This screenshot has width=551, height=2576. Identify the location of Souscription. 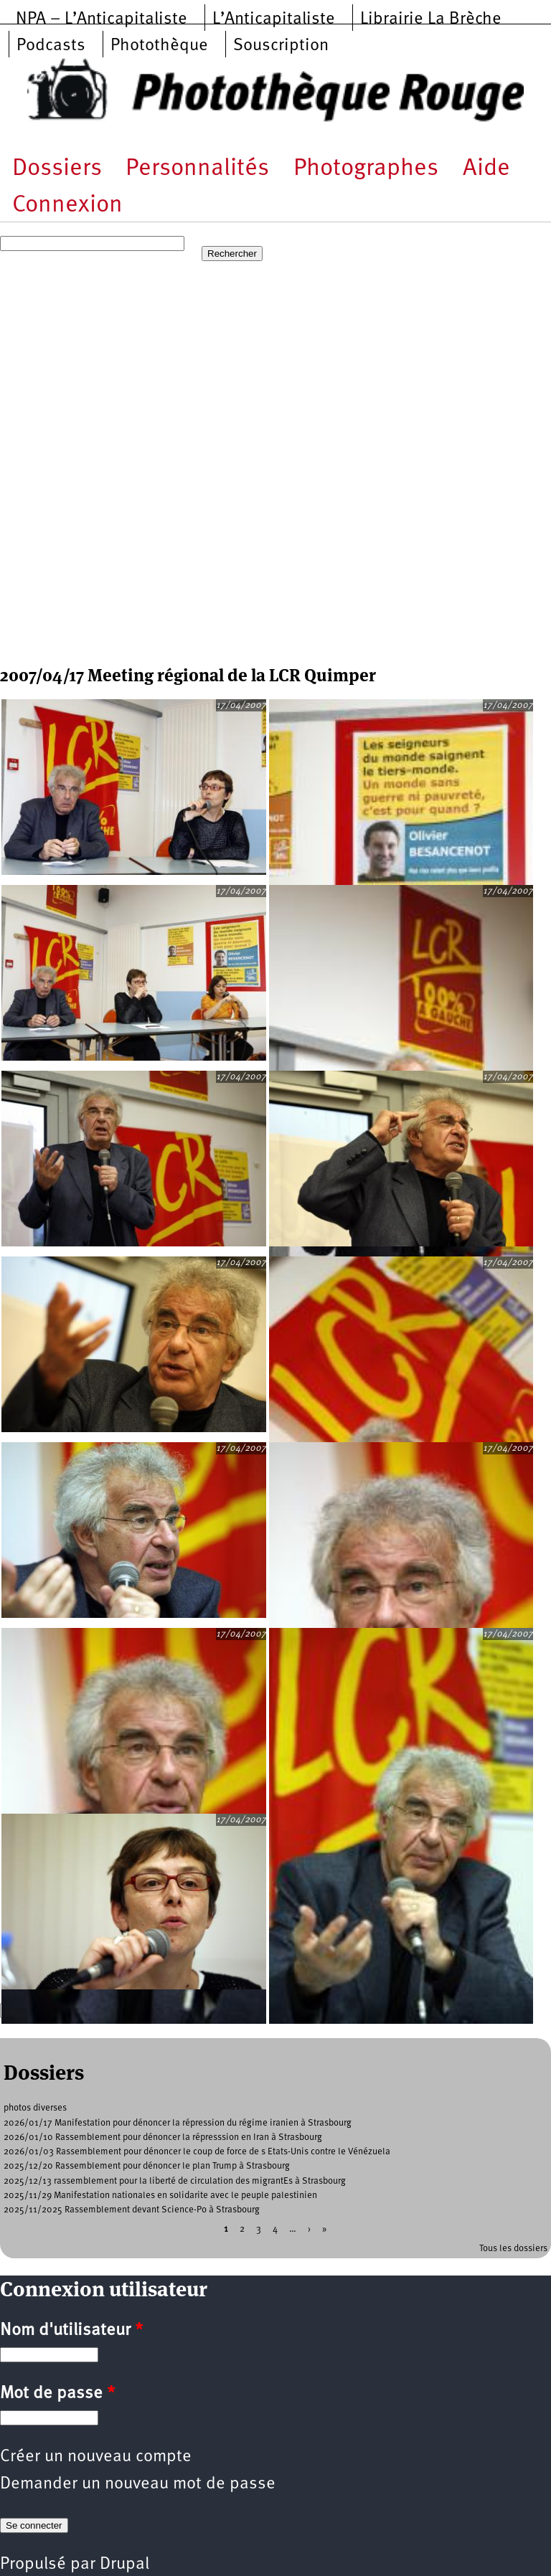
(281, 46).